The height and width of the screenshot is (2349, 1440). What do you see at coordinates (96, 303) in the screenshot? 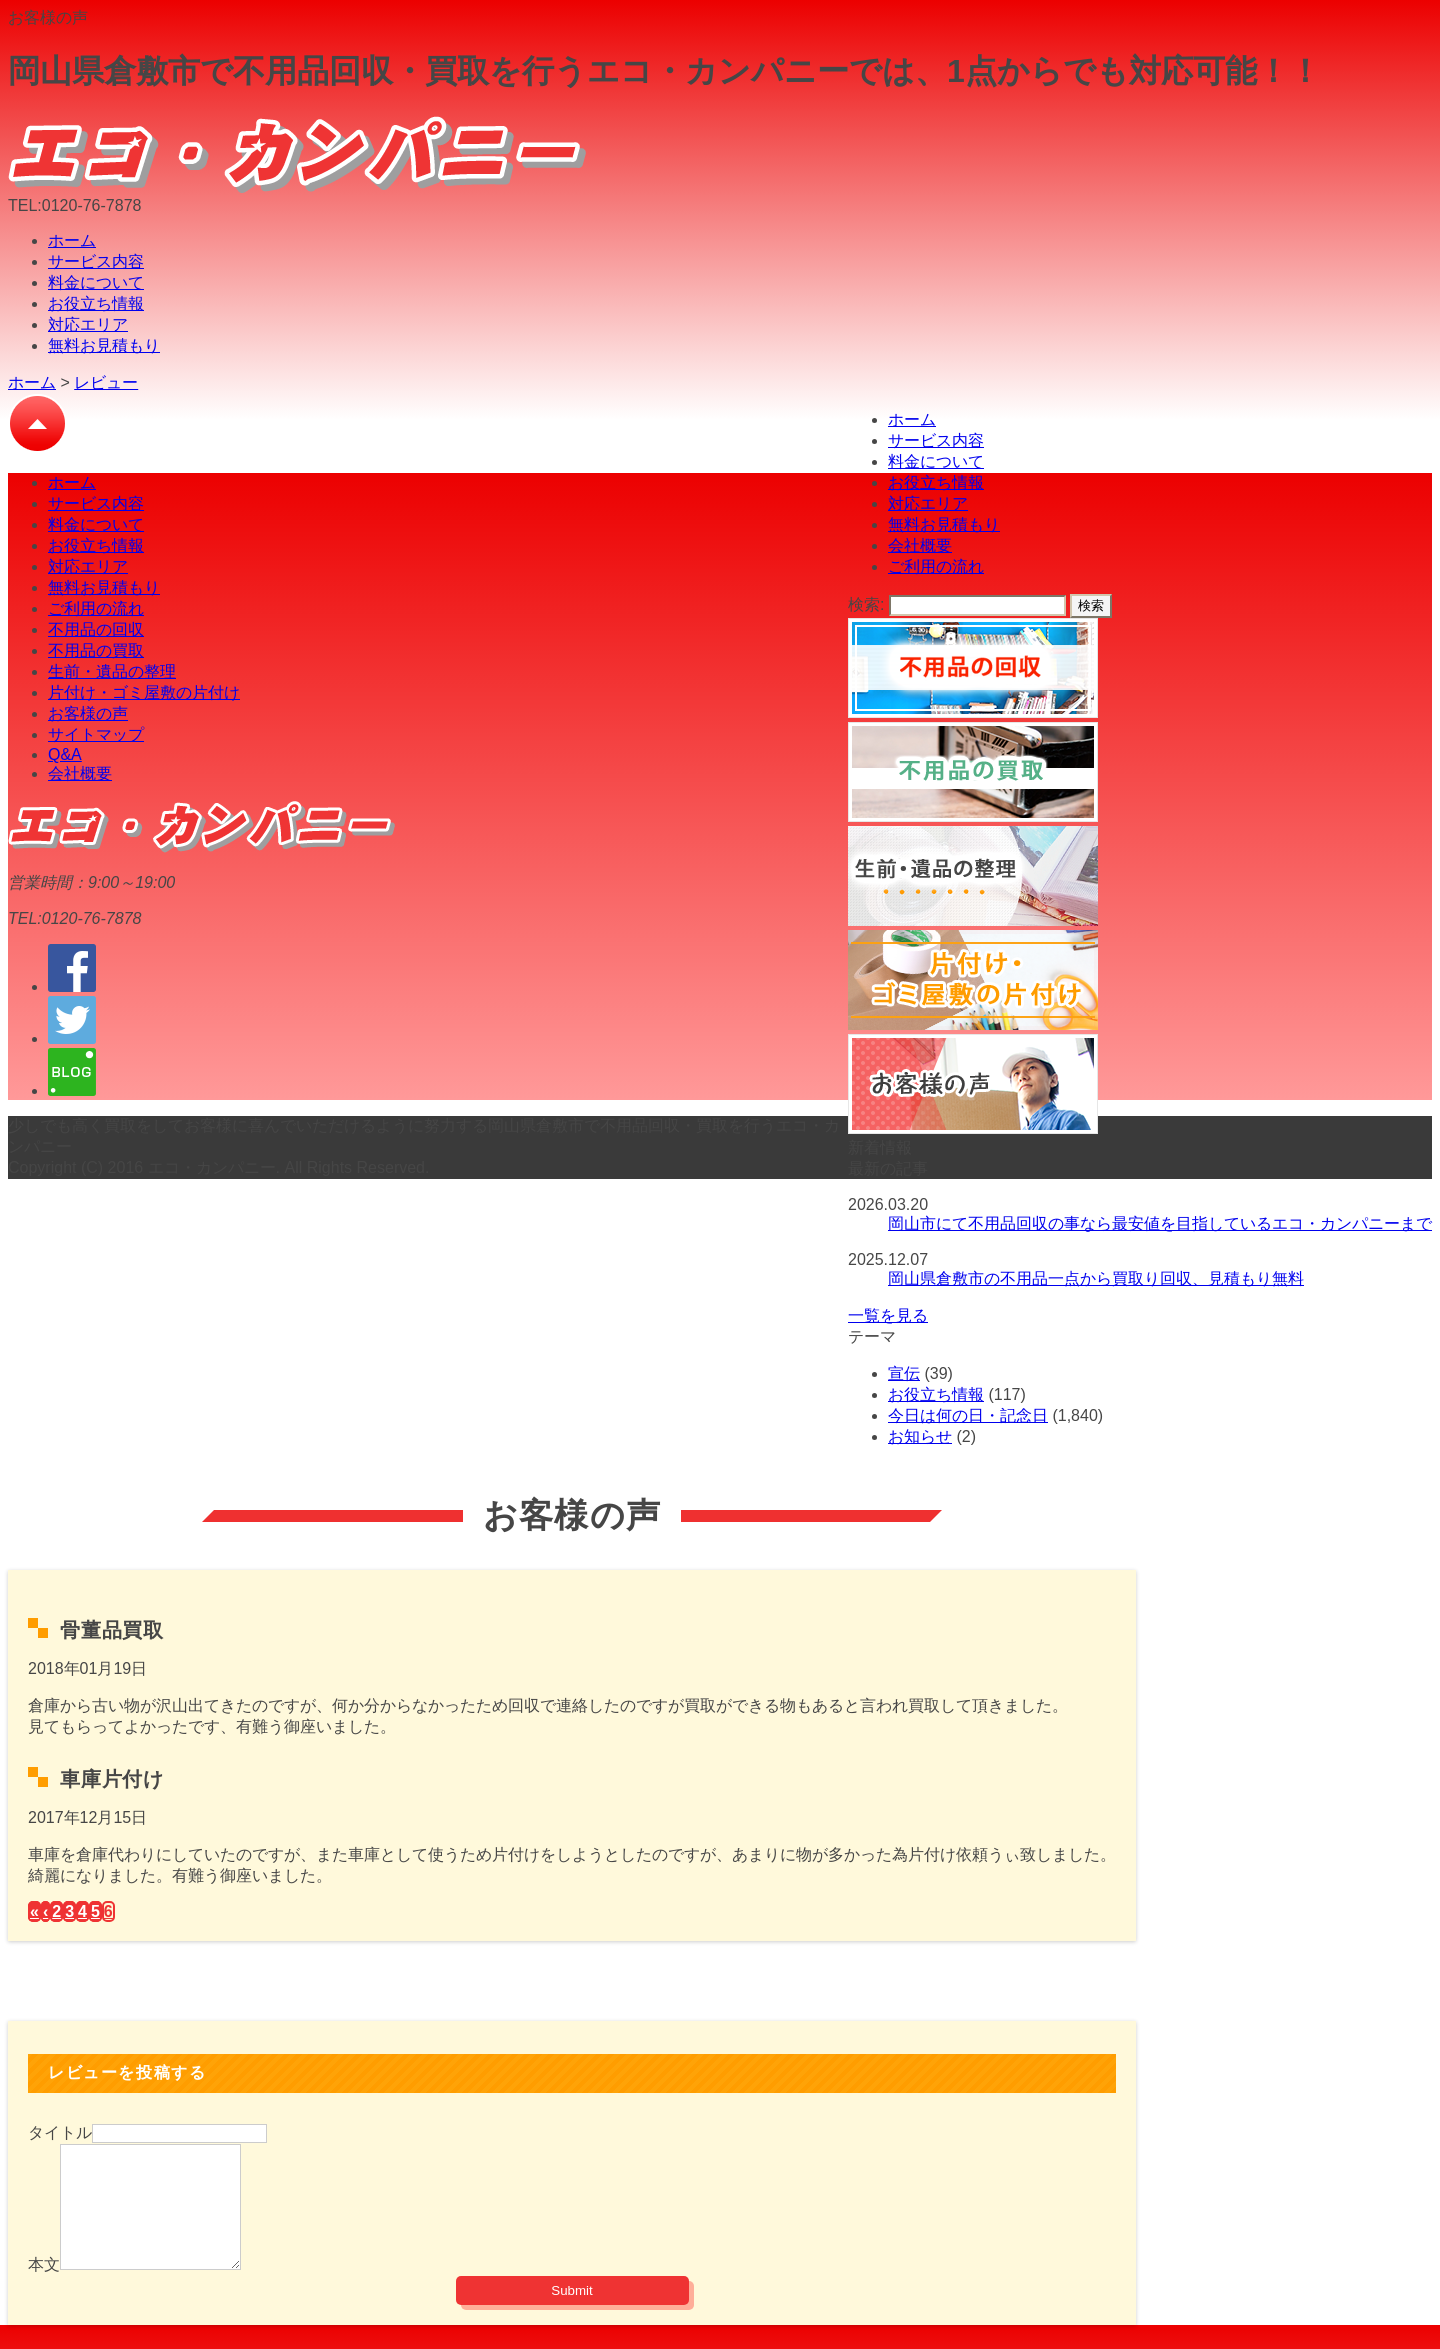
I see `お役立ち情報` at bounding box center [96, 303].